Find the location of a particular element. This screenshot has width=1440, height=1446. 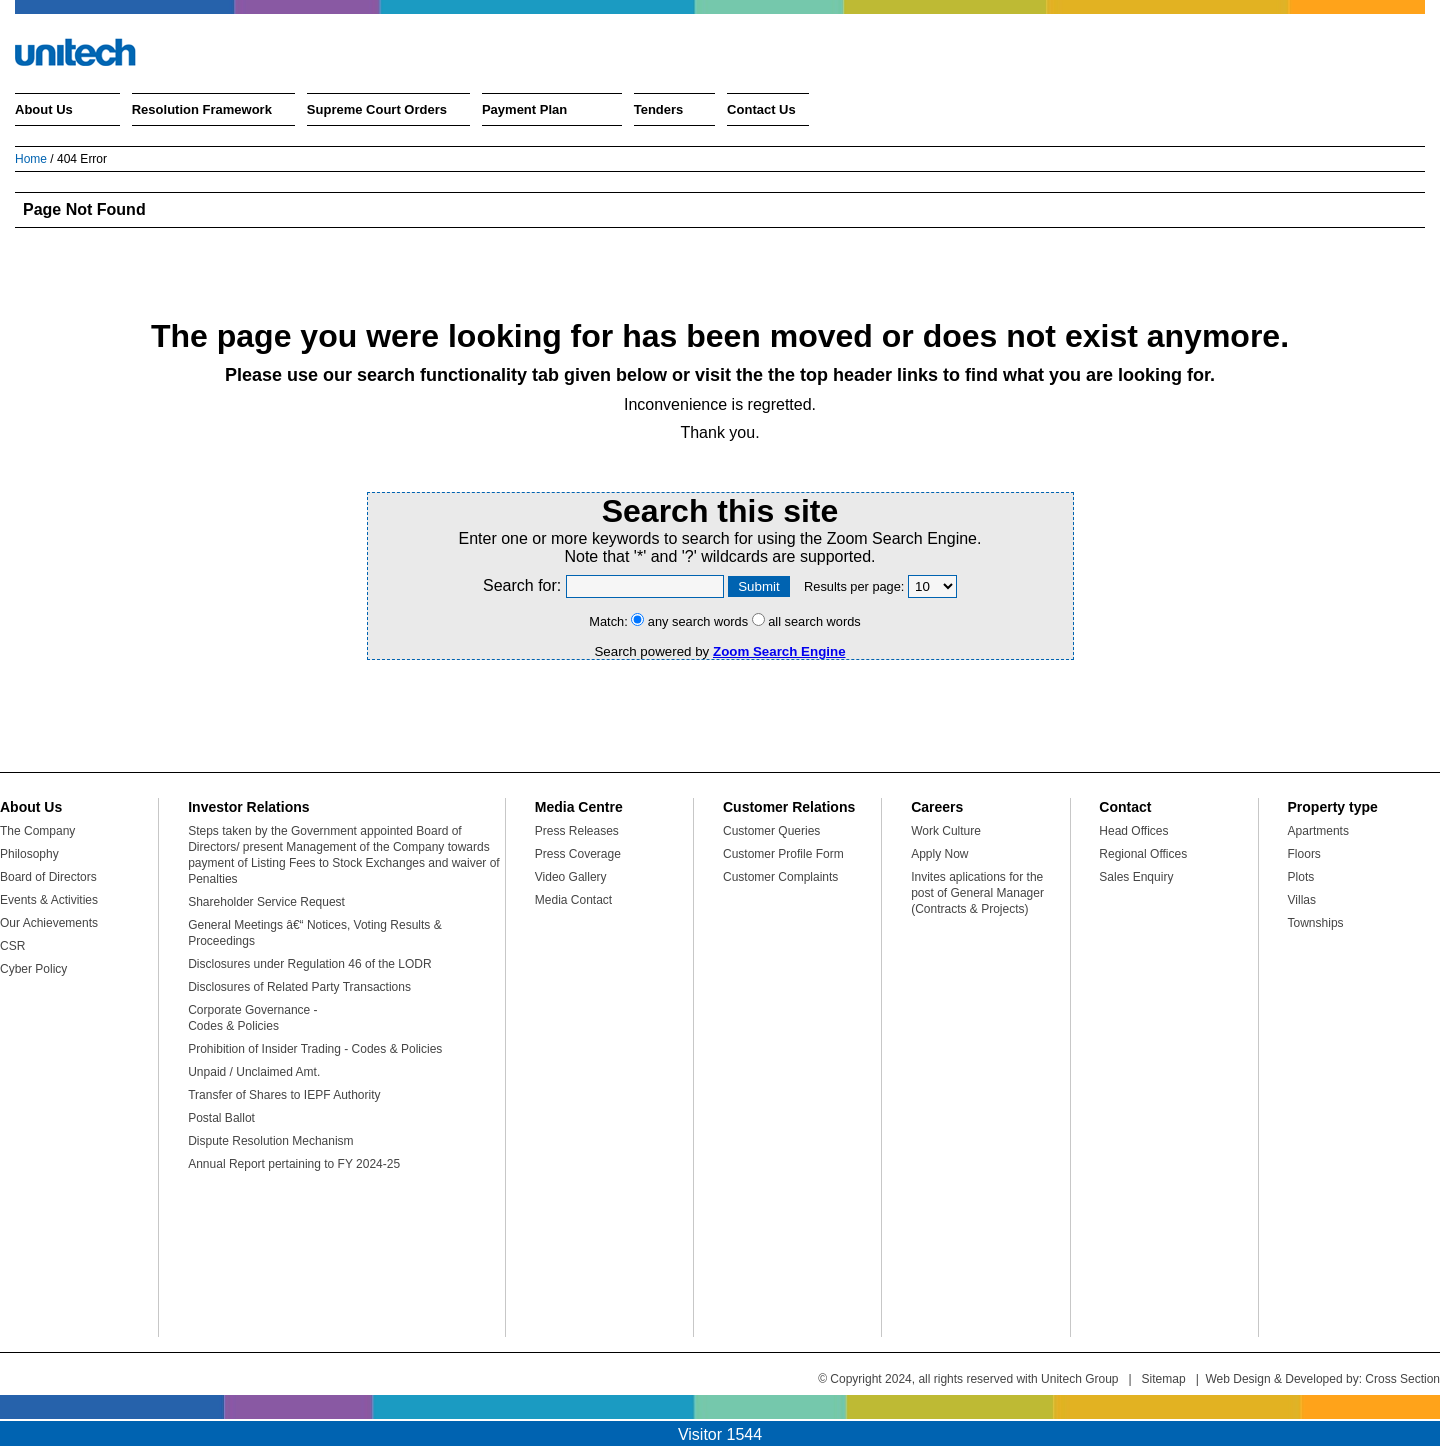

The Company is located at coordinates (37, 831).